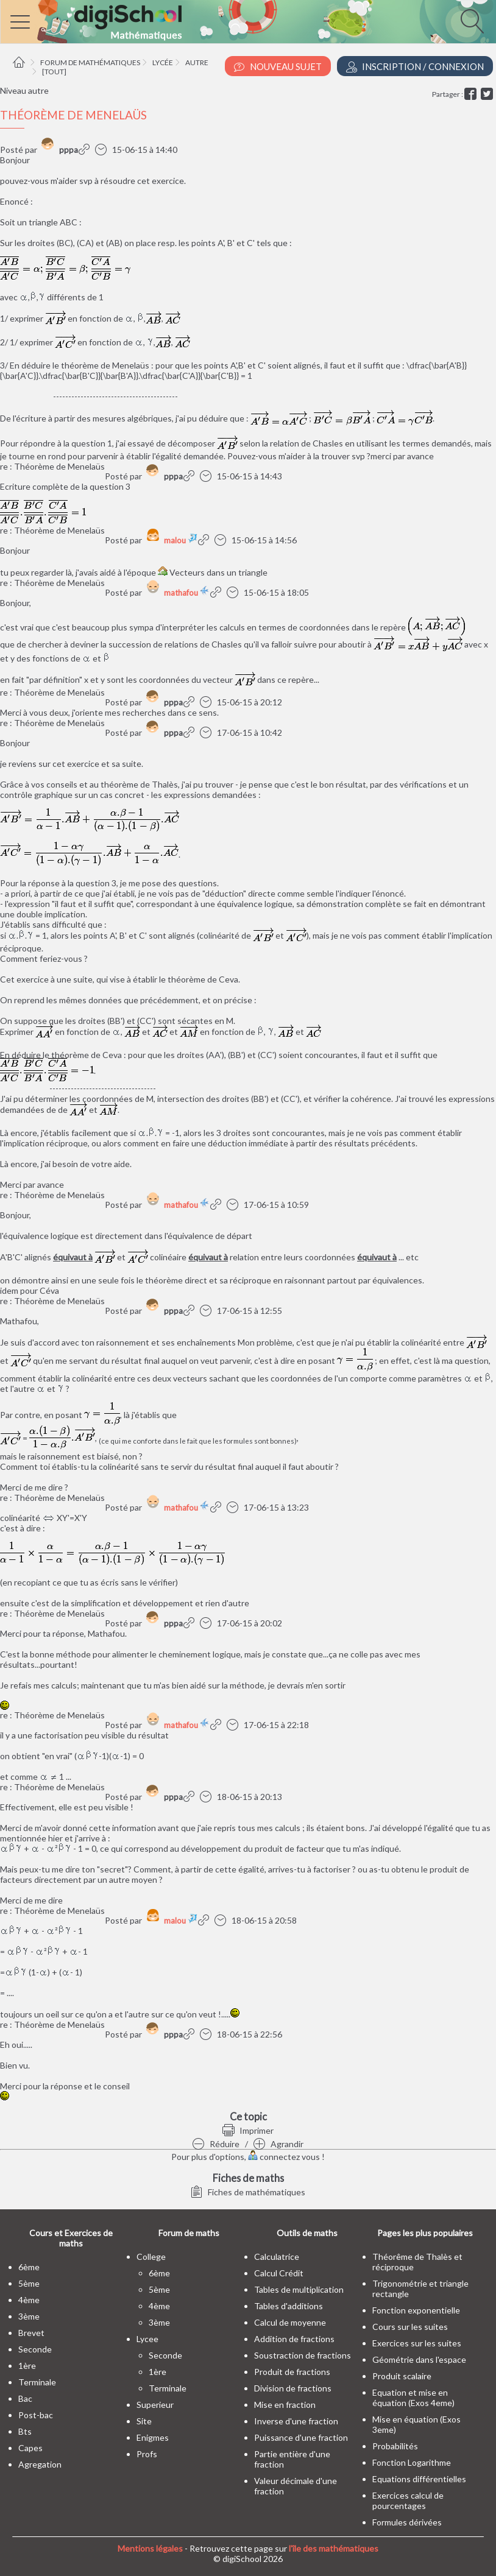 This screenshot has width=496, height=2576. Describe the element at coordinates (146, 2454) in the screenshot. I see `profs` at that location.